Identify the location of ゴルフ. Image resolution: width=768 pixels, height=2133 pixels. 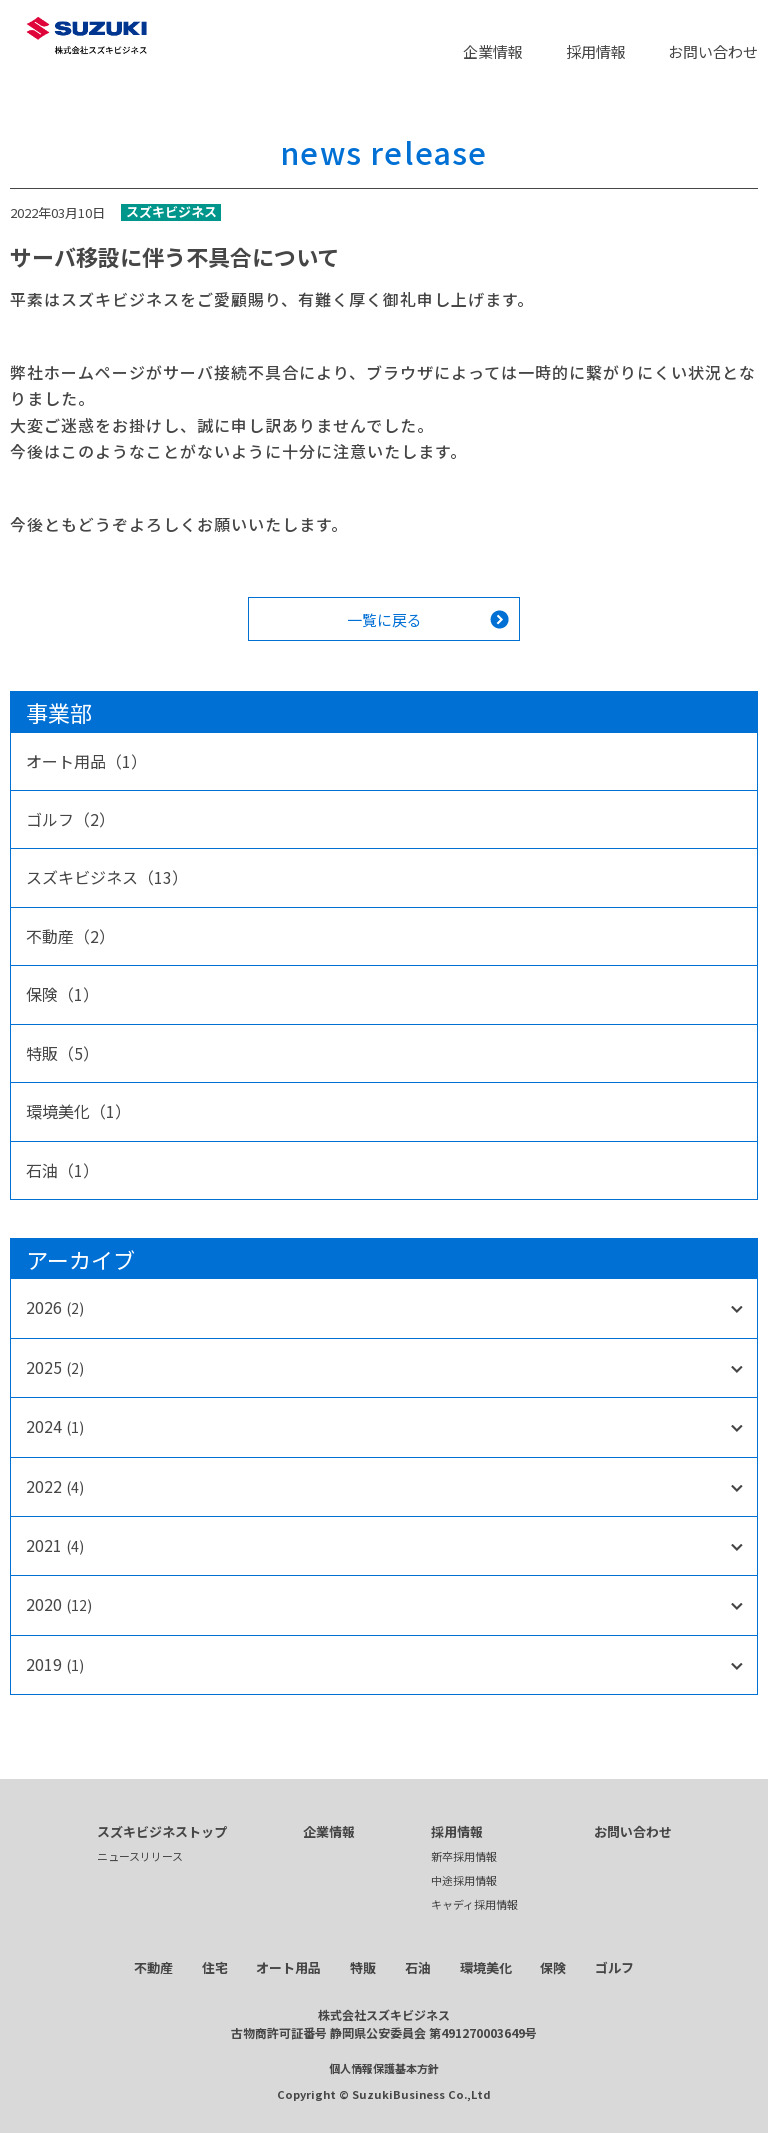
(614, 1967).